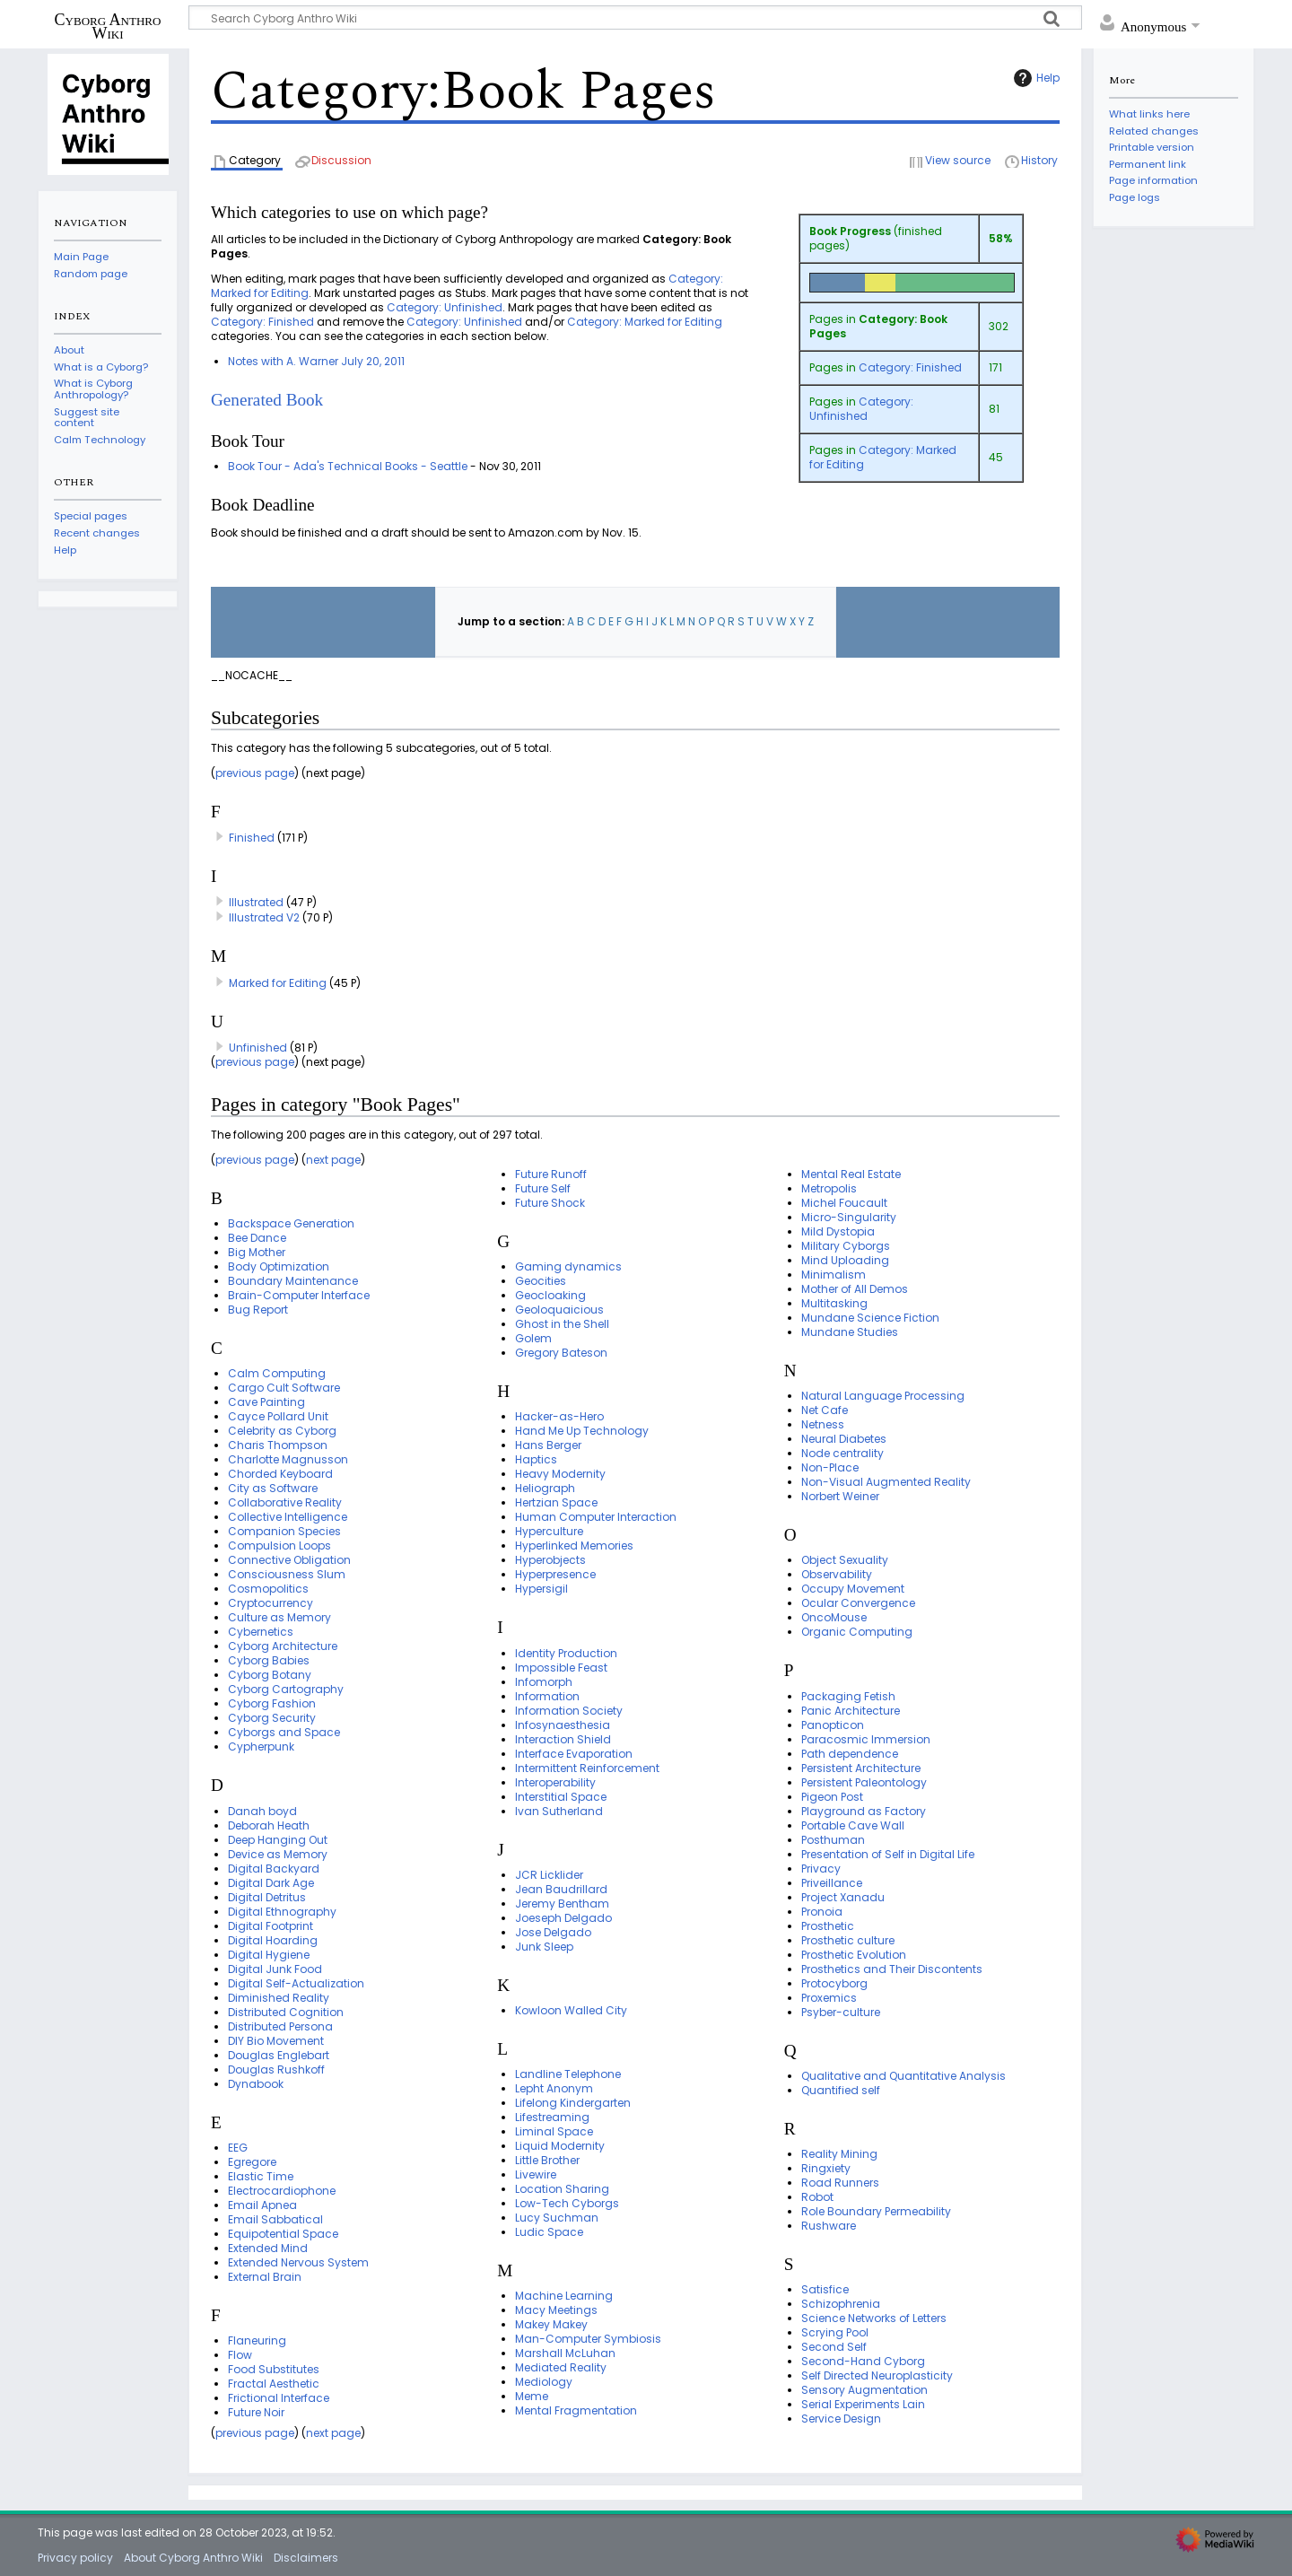 The height and width of the screenshot is (2576, 1292). What do you see at coordinates (299, 1295) in the screenshot?
I see `Brain-Computer Interface` at bounding box center [299, 1295].